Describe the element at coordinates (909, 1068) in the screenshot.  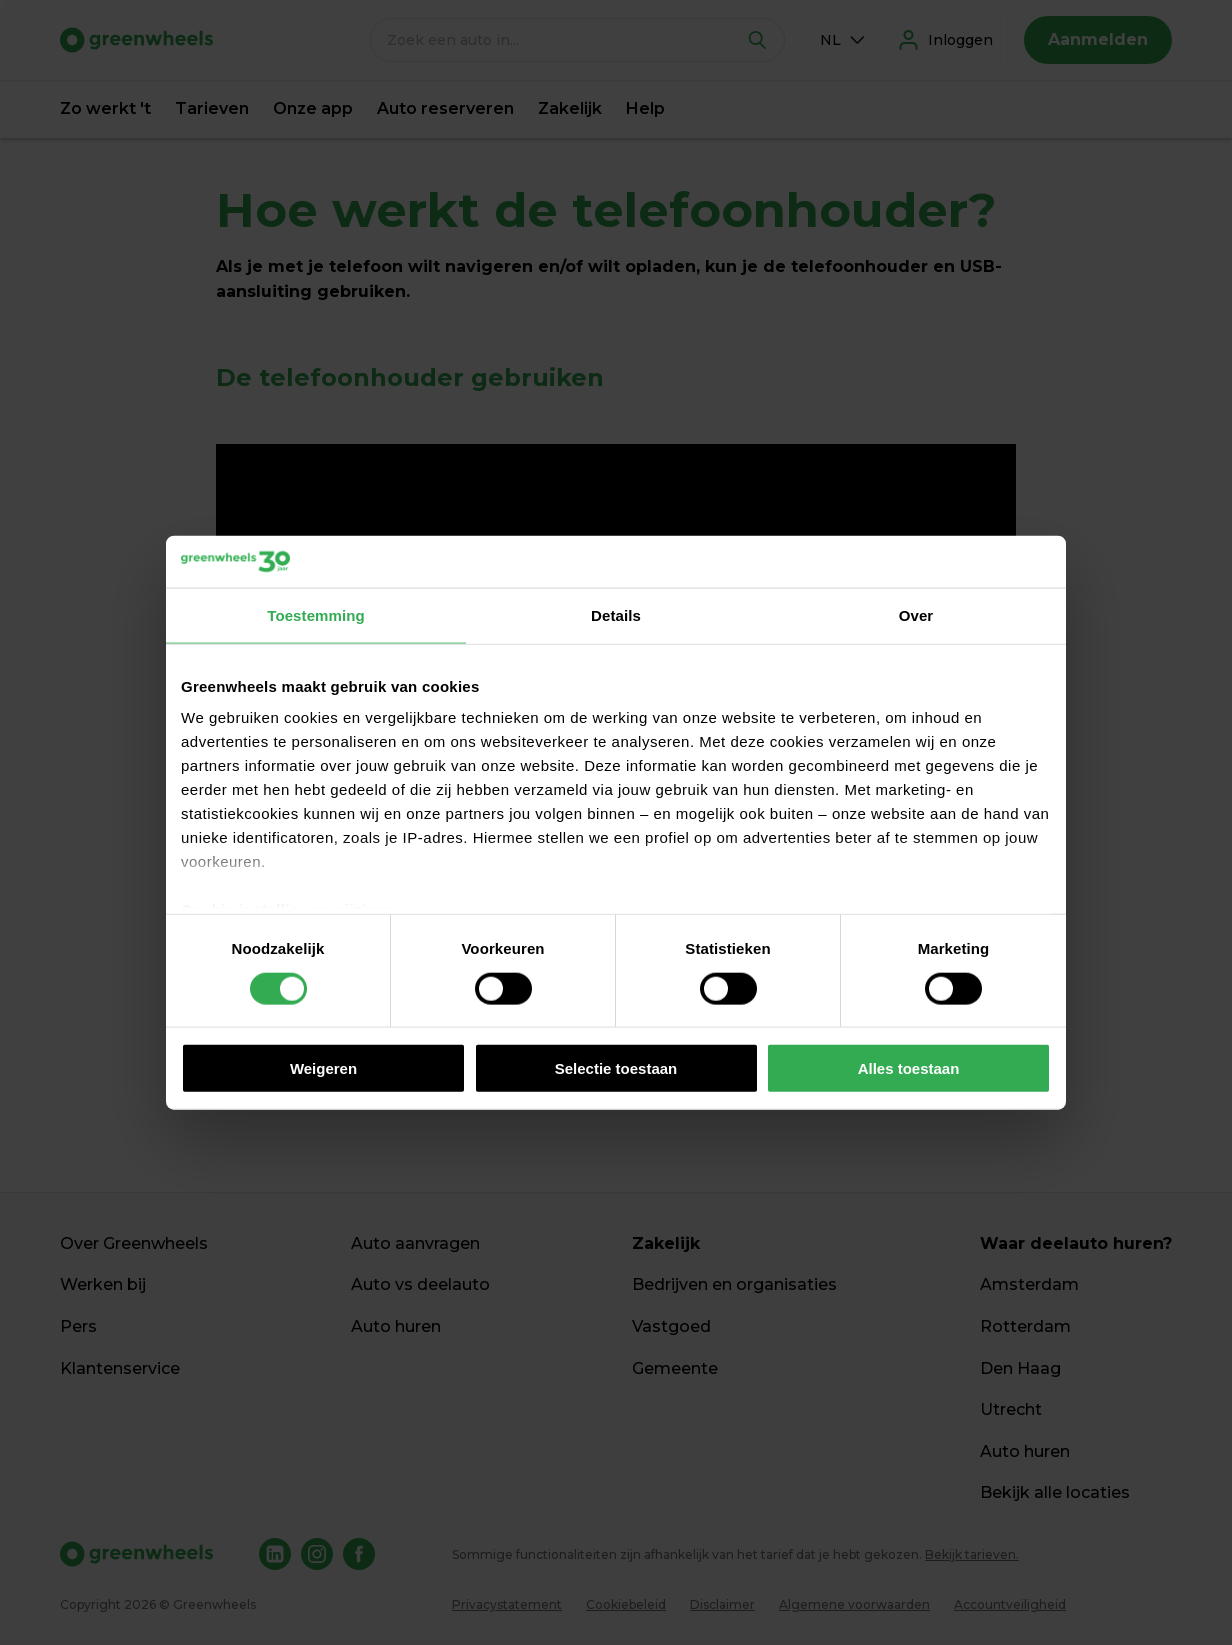
I see `Alles toestaan` at that location.